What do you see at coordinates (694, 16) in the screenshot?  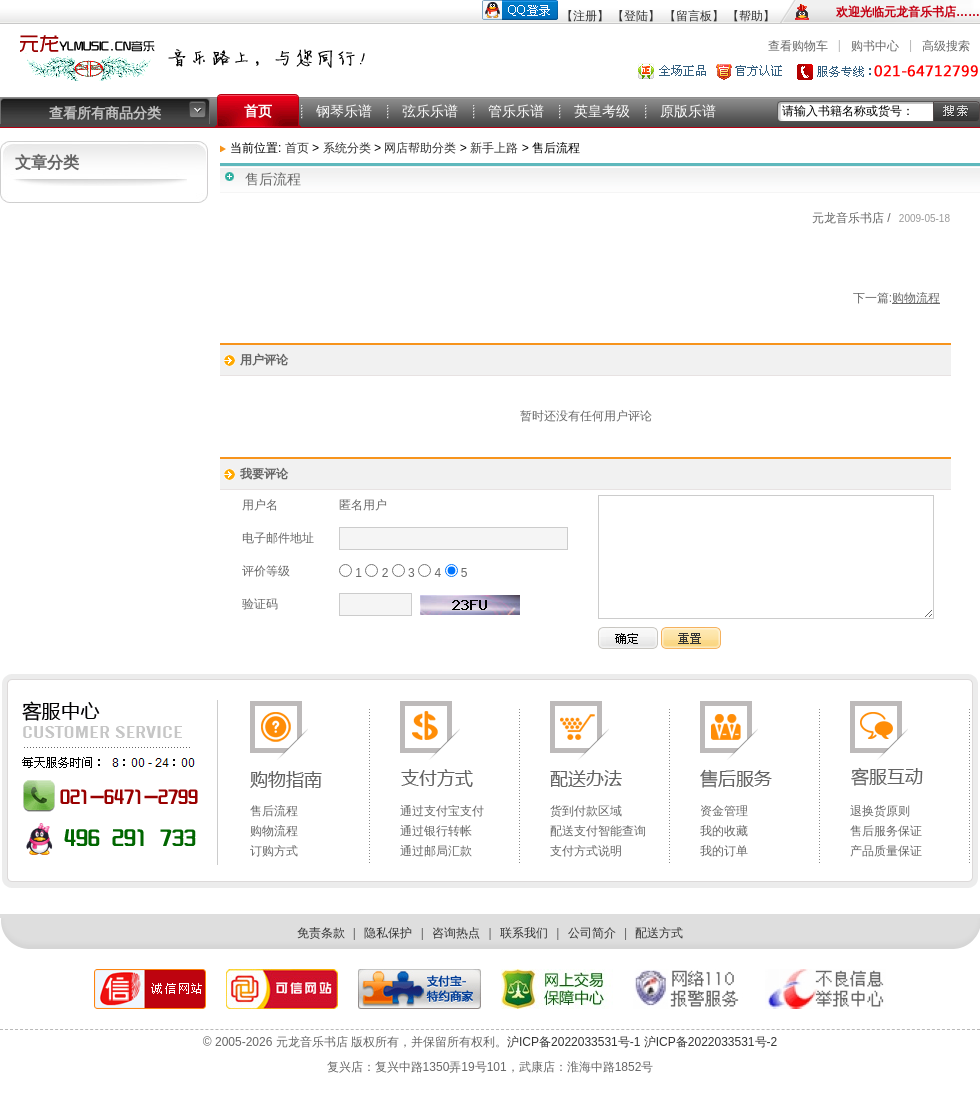 I see `【留言板】` at bounding box center [694, 16].